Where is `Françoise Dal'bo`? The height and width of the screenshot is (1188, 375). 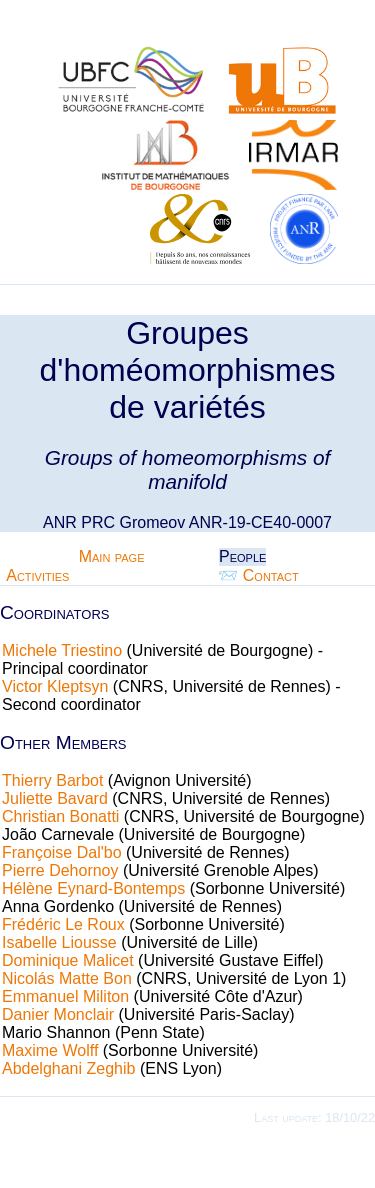
Françoise Dal'bo is located at coordinates (62, 852).